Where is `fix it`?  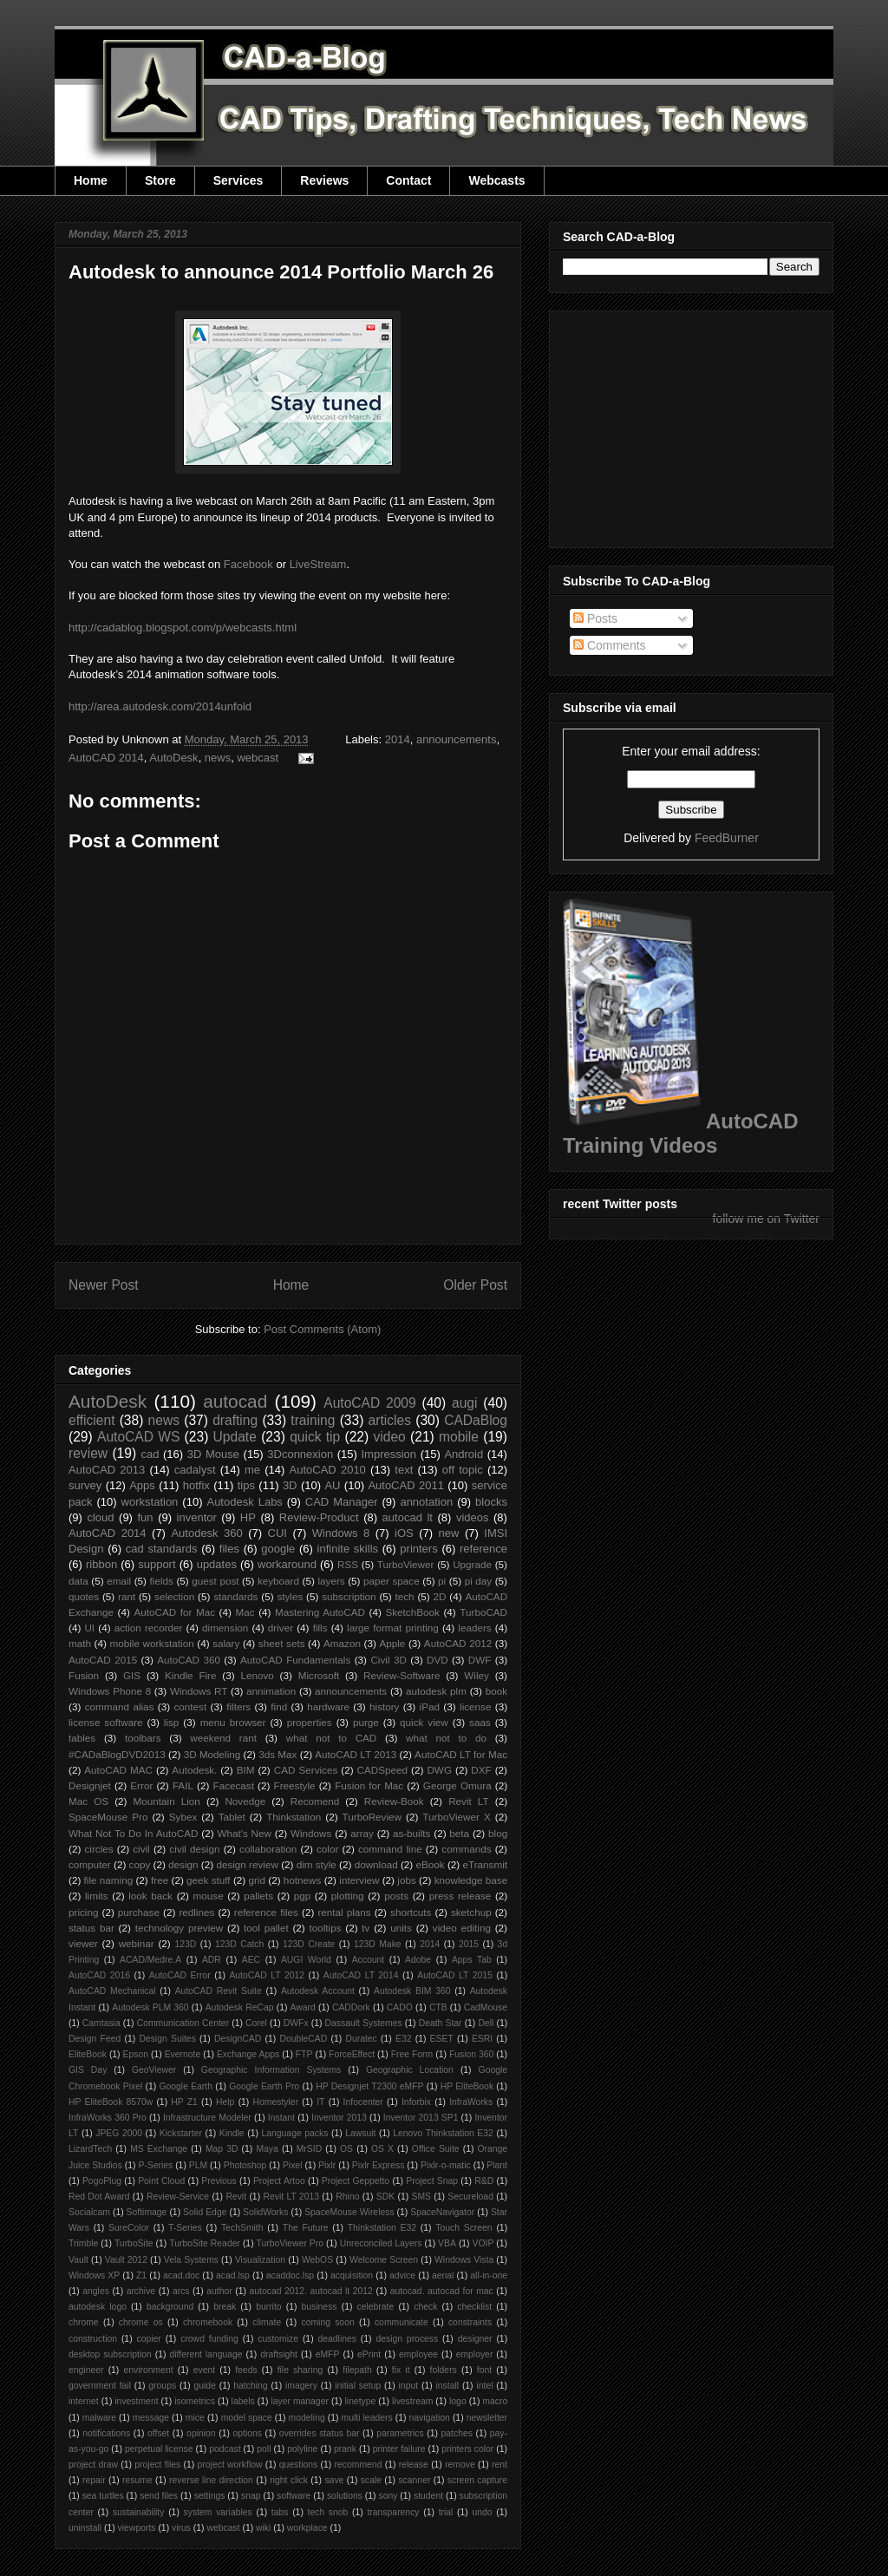
fix it is located at coordinates (401, 2370).